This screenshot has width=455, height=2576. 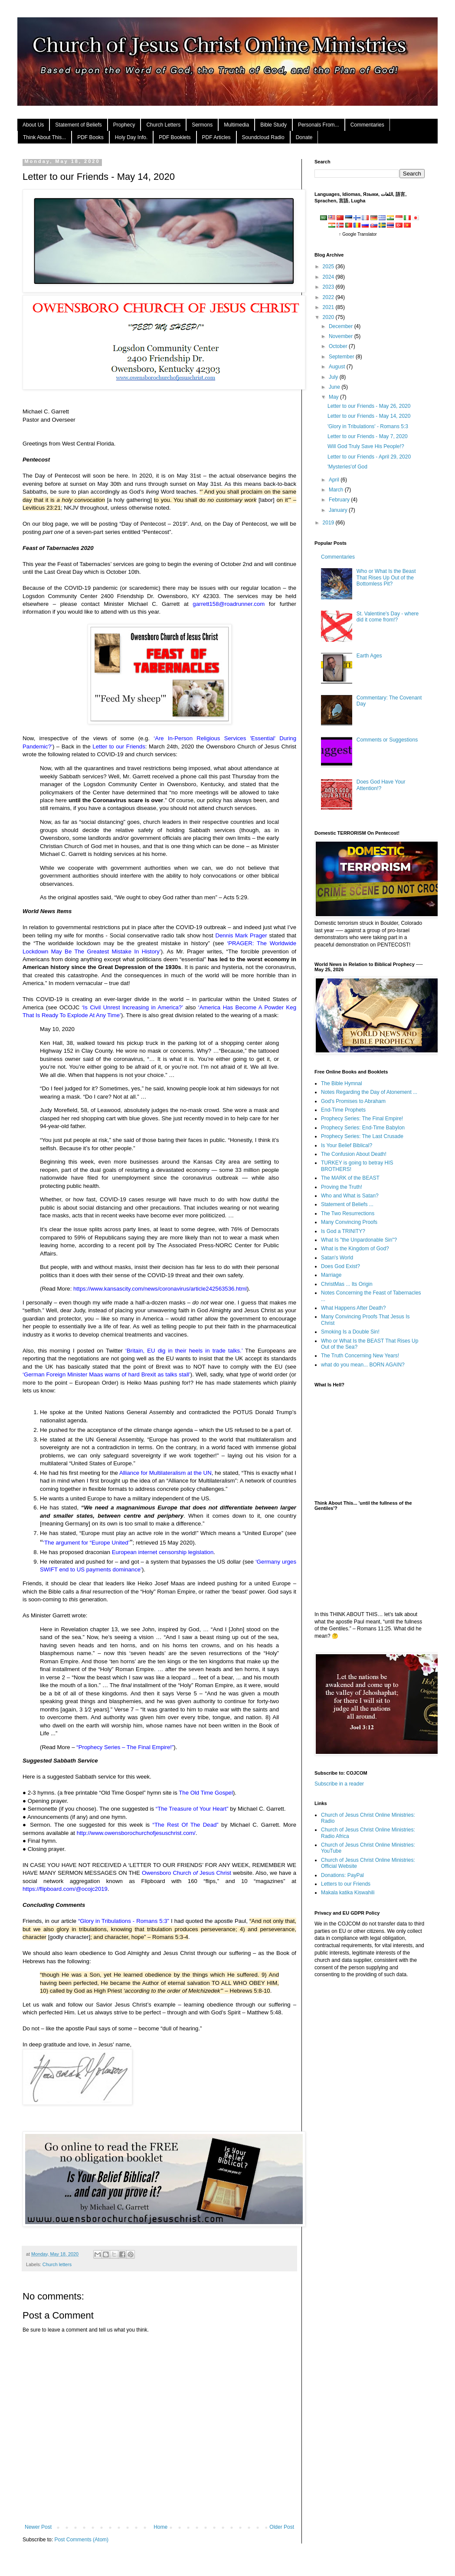 What do you see at coordinates (368, 406) in the screenshot?
I see `Letter to our Friends - May 26, 2020` at bounding box center [368, 406].